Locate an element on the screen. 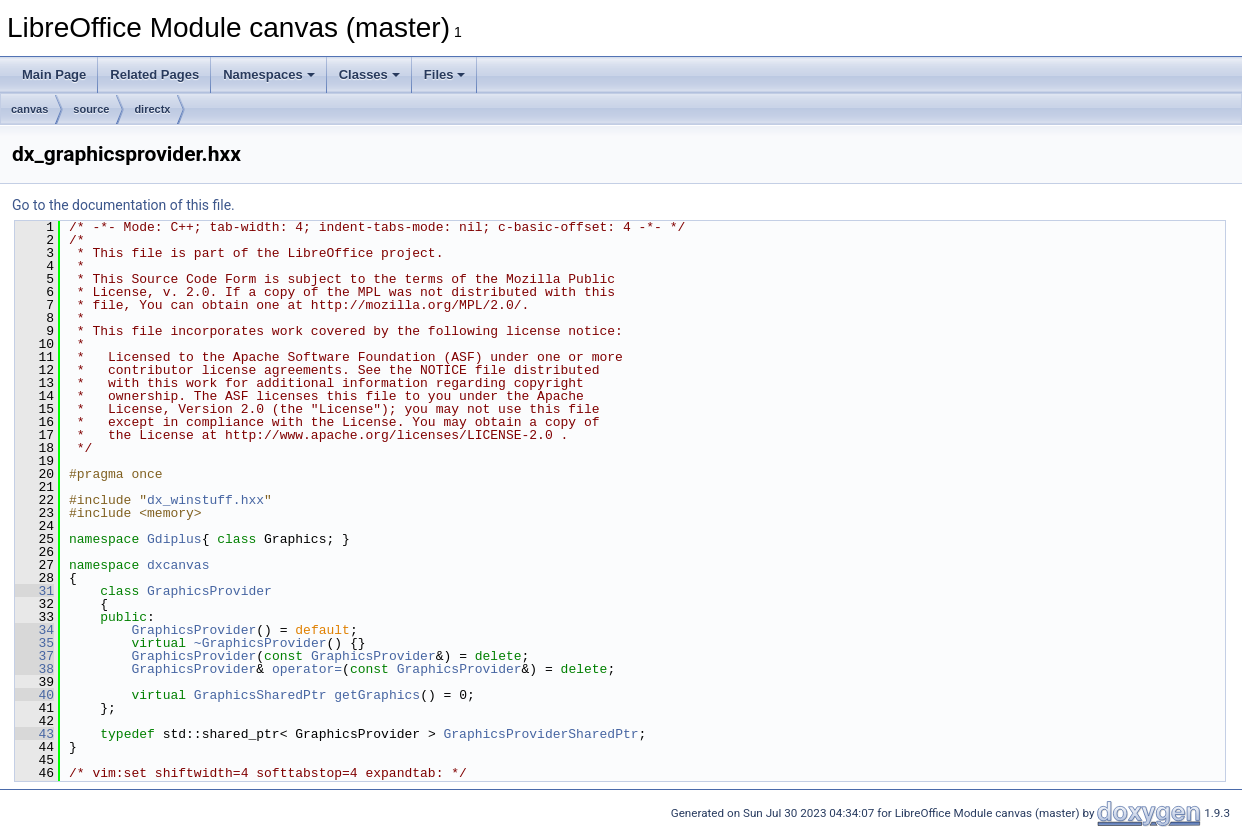 This screenshot has width=1242, height=829. ~GraphicsProvider is located at coordinates (260, 643).